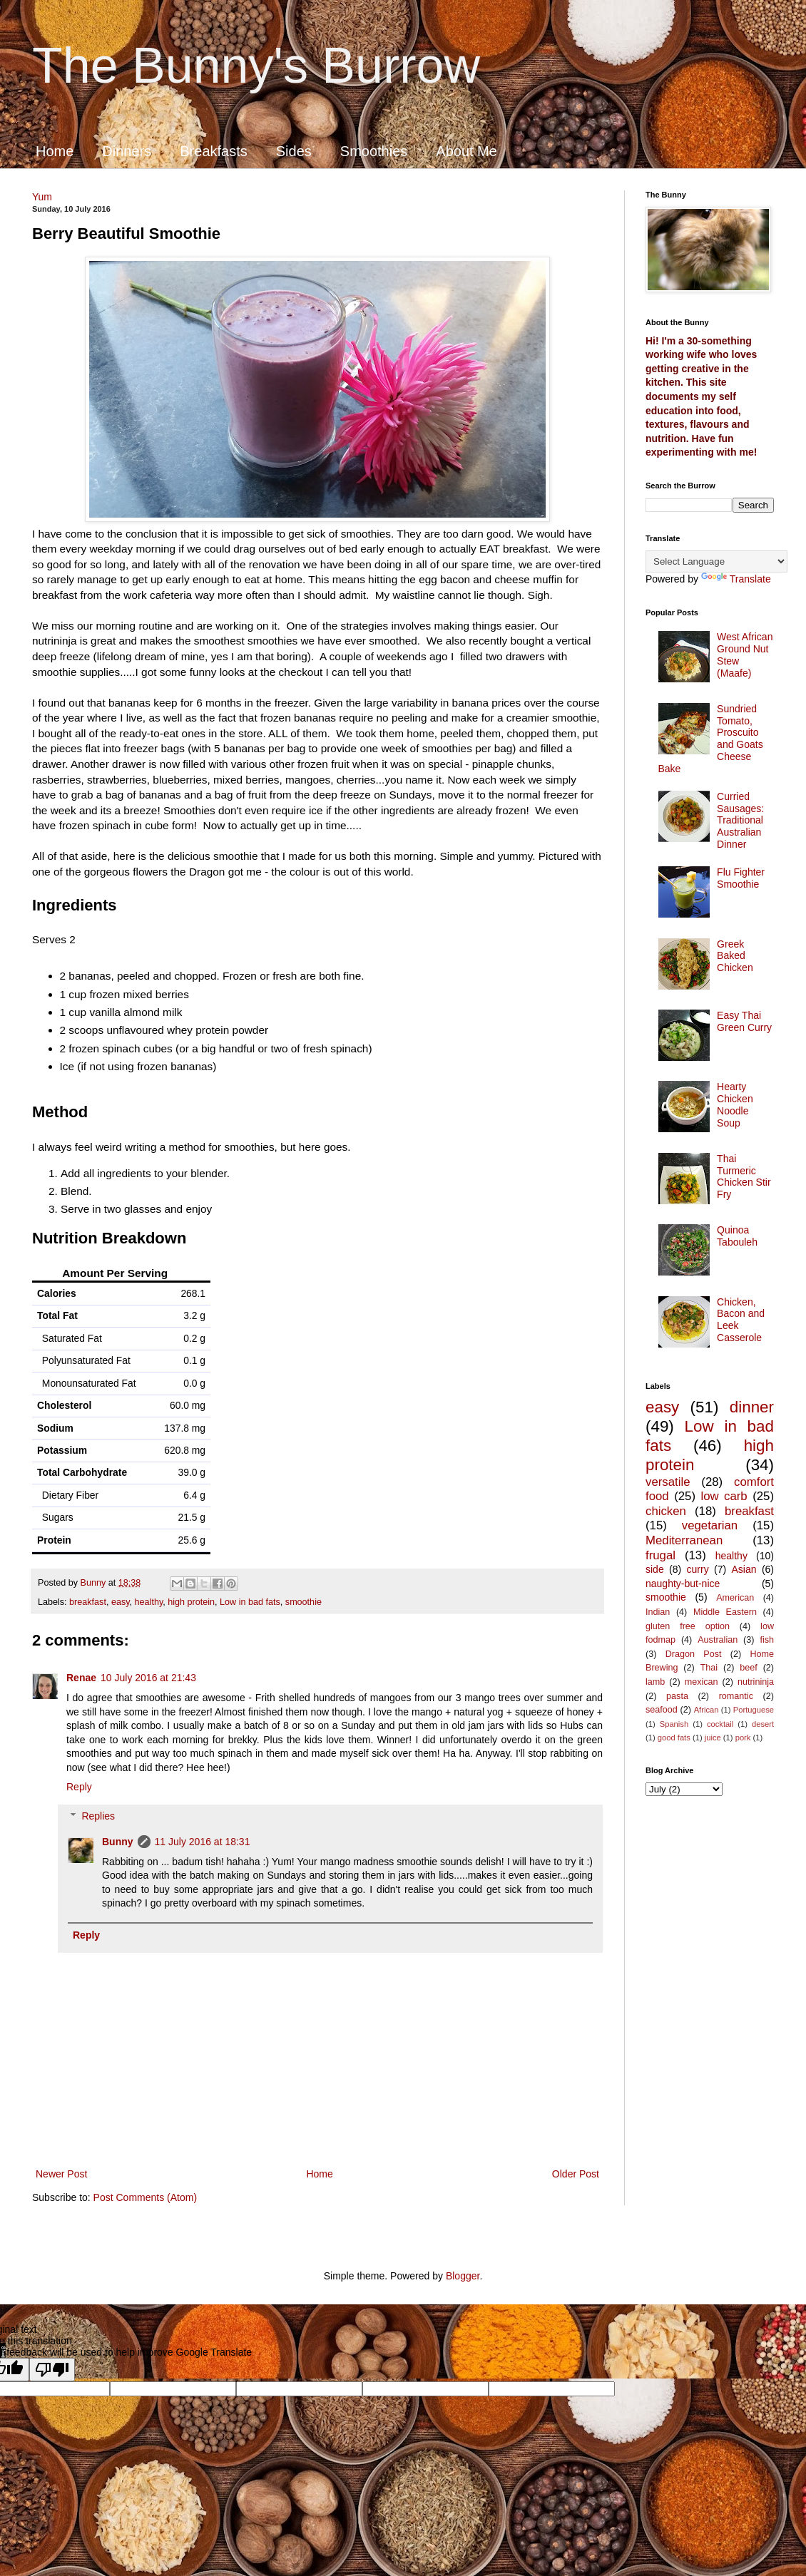 Image resolution: width=806 pixels, height=2576 pixels. Describe the element at coordinates (674, 1737) in the screenshot. I see `good fats` at that location.